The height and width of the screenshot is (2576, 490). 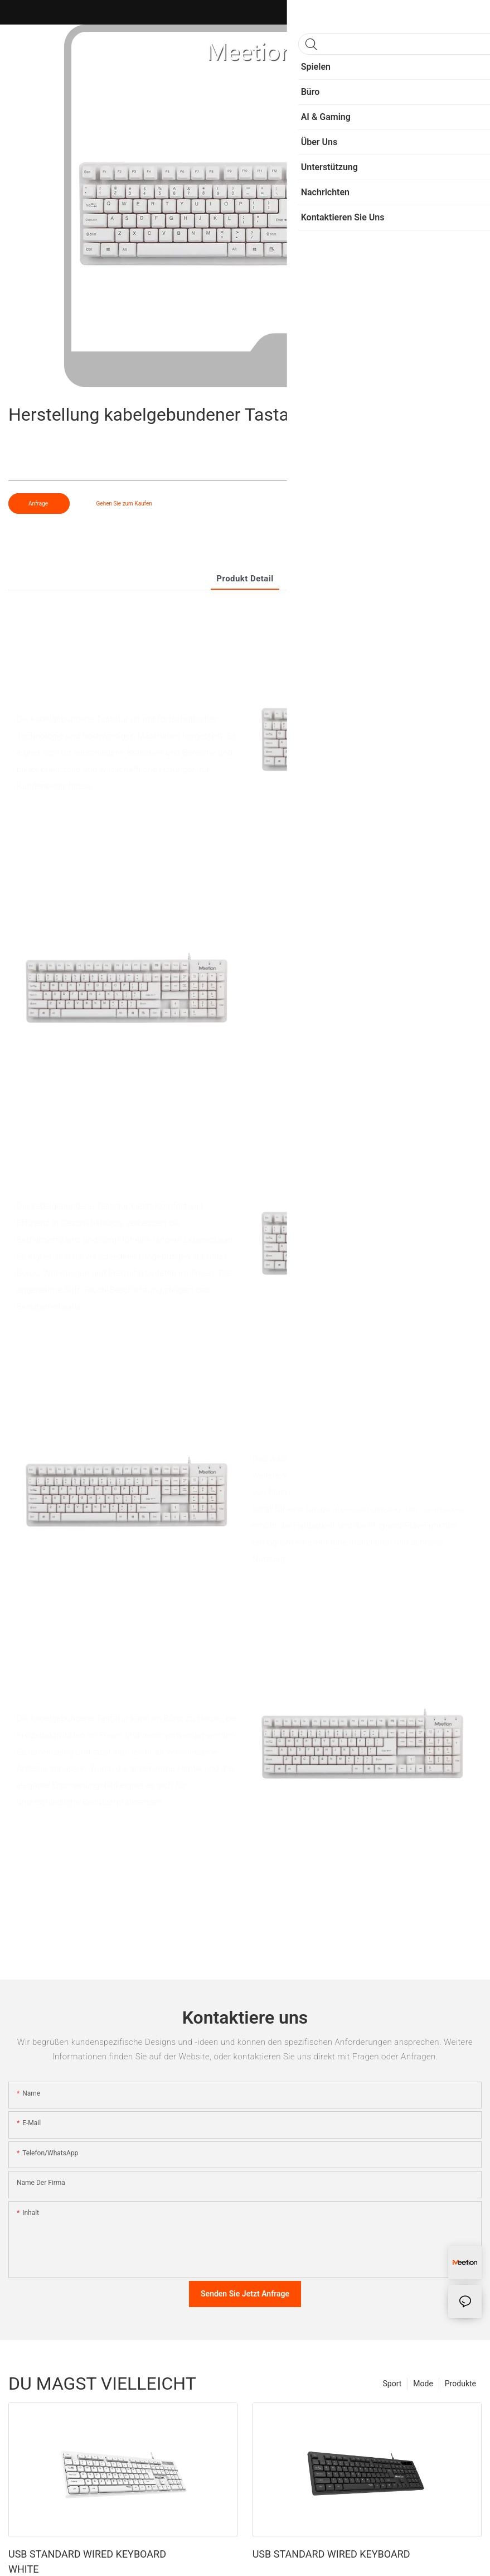 What do you see at coordinates (423, 2383) in the screenshot?
I see `Mode` at bounding box center [423, 2383].